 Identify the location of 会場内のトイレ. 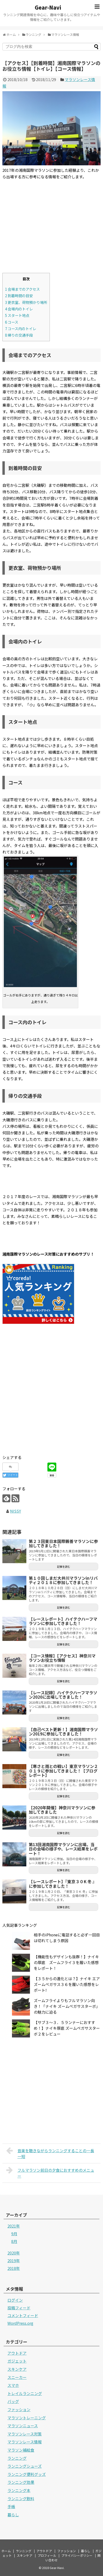
(19, 308).